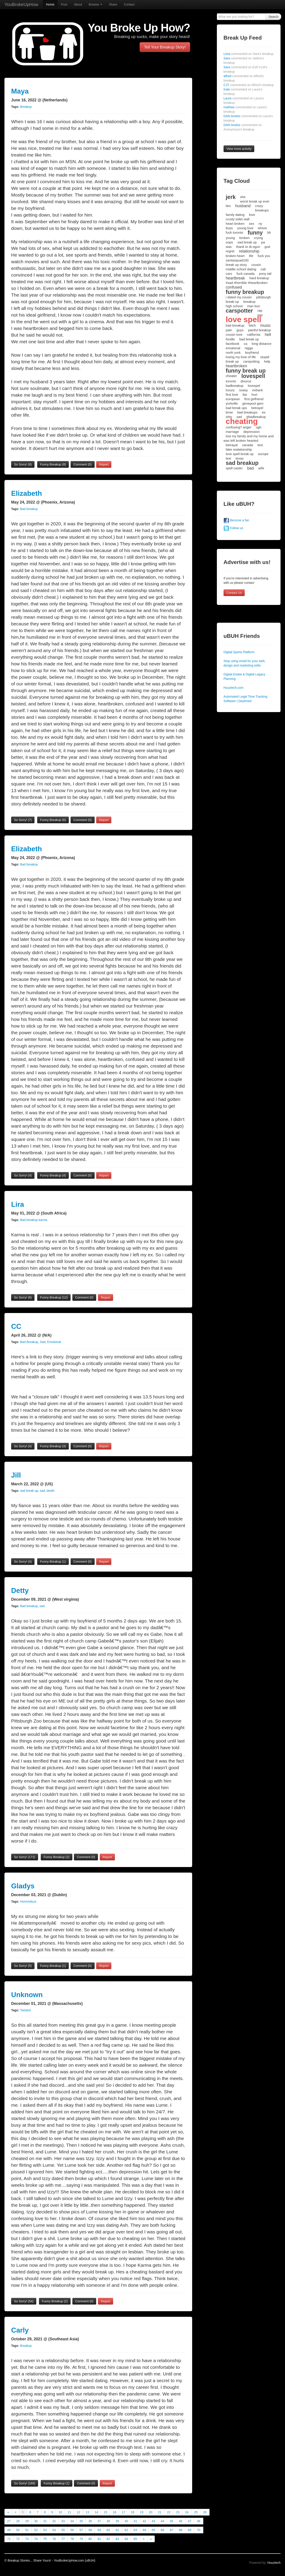  Describe the element at coordinates (257, 390) in the screenshot. I see `exback` at that location.